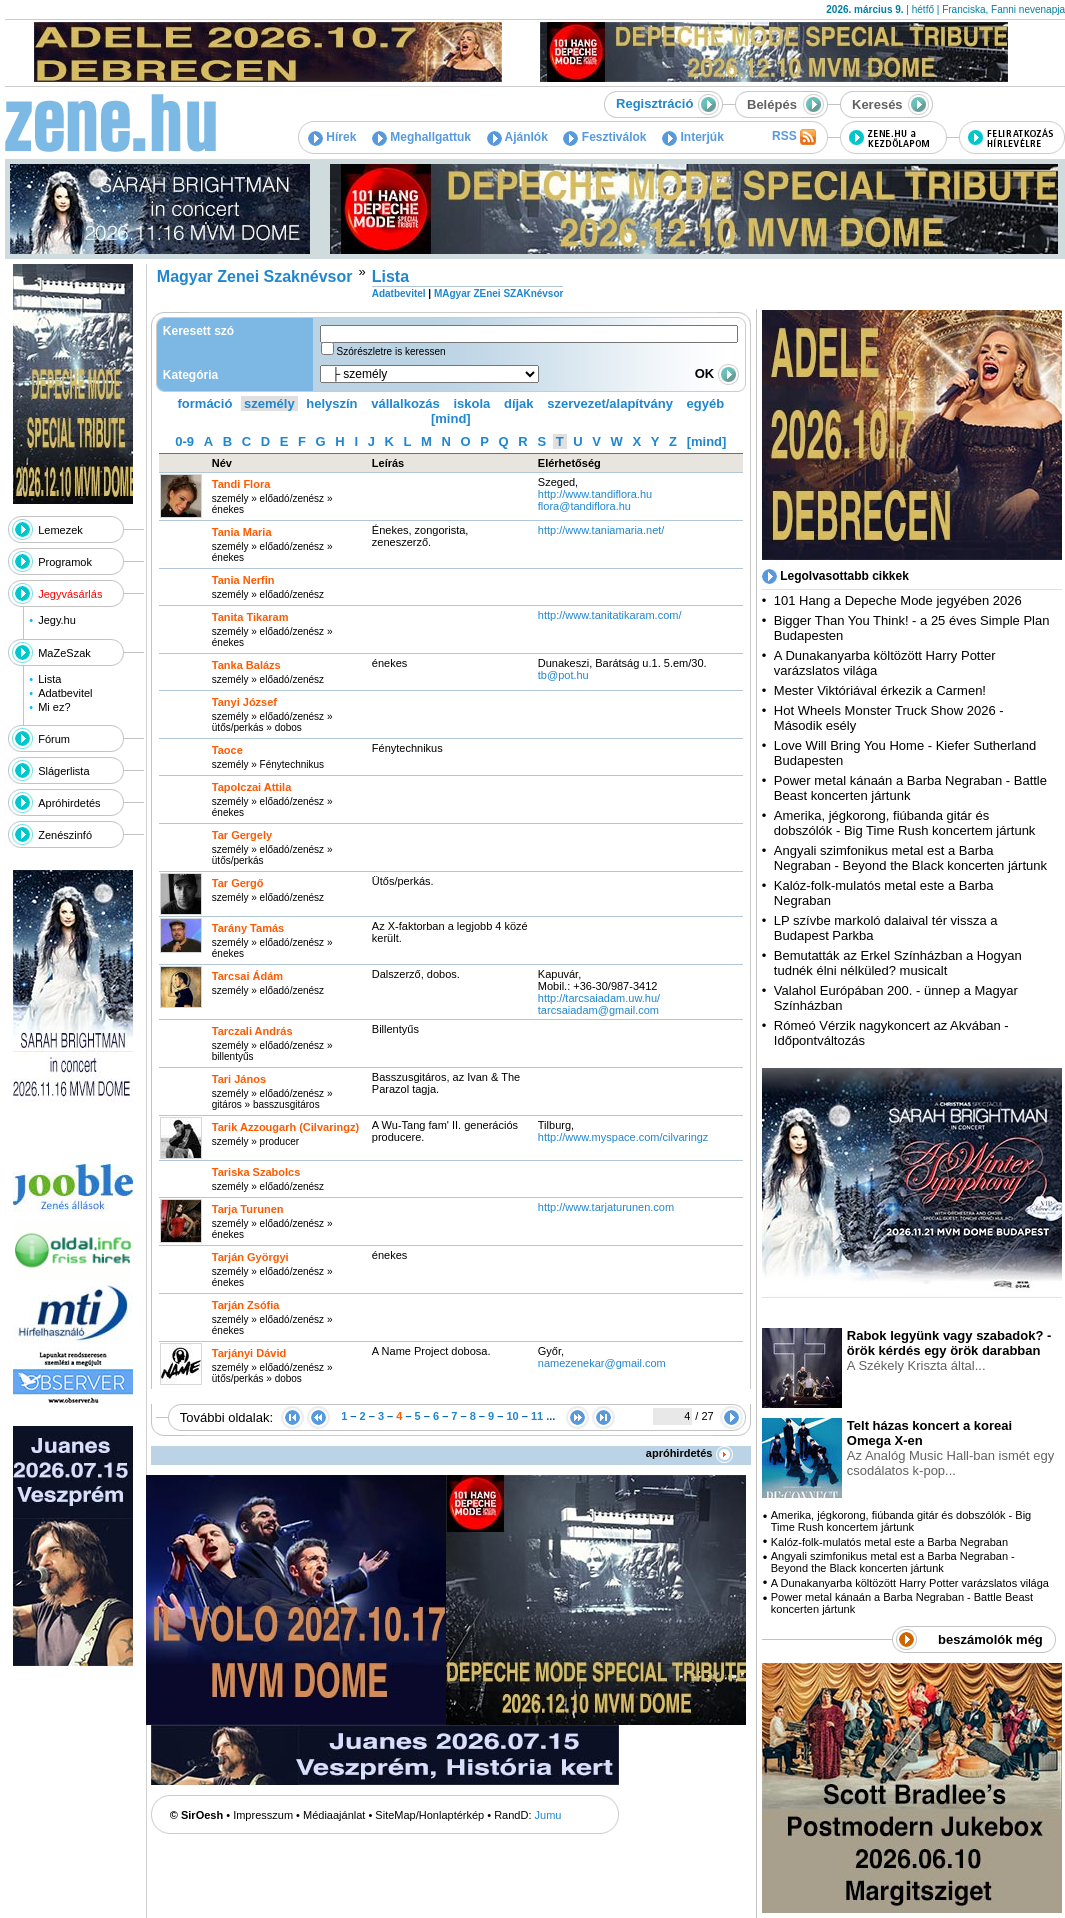 This screenshot has height=1918, width=1065. What do you see at coordinates (252, 1031) in the screenshot?
I see `Tarczali András` at bounding box center [252, 1031].